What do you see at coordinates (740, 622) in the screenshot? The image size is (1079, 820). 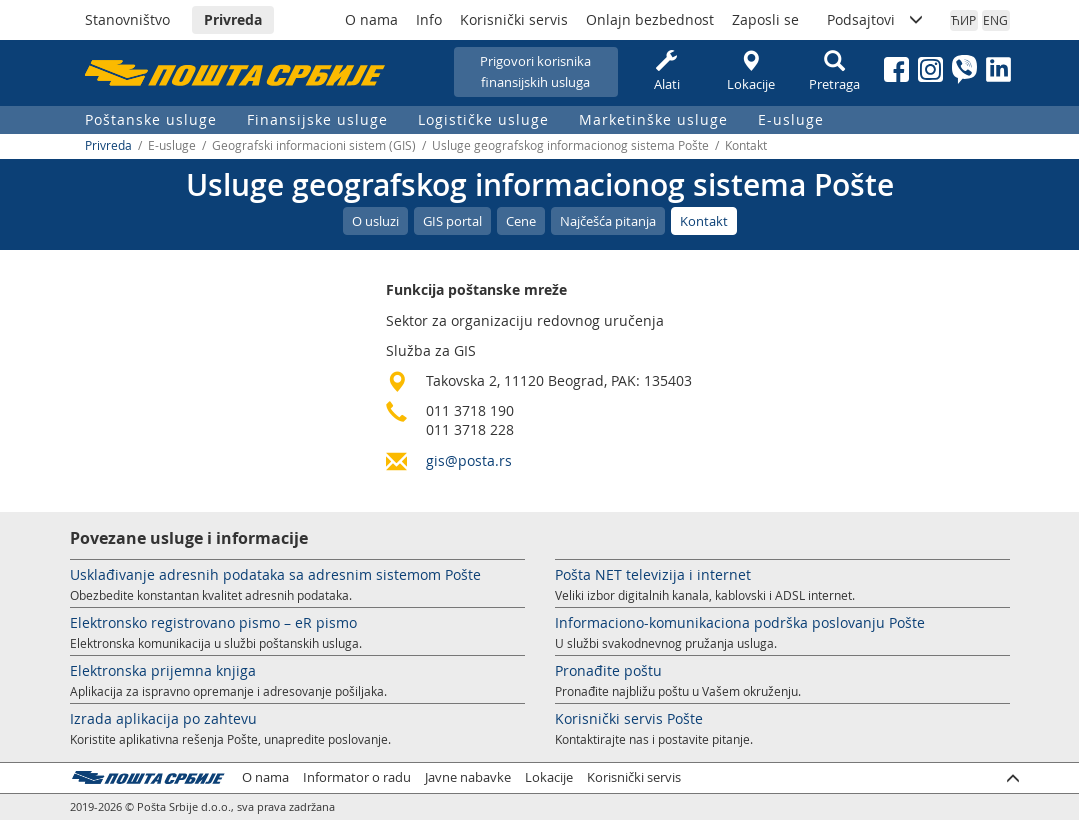 I see `Informaciono-komunikaciona podrška poslovanju Pošte` at bounding box center [740, 622].